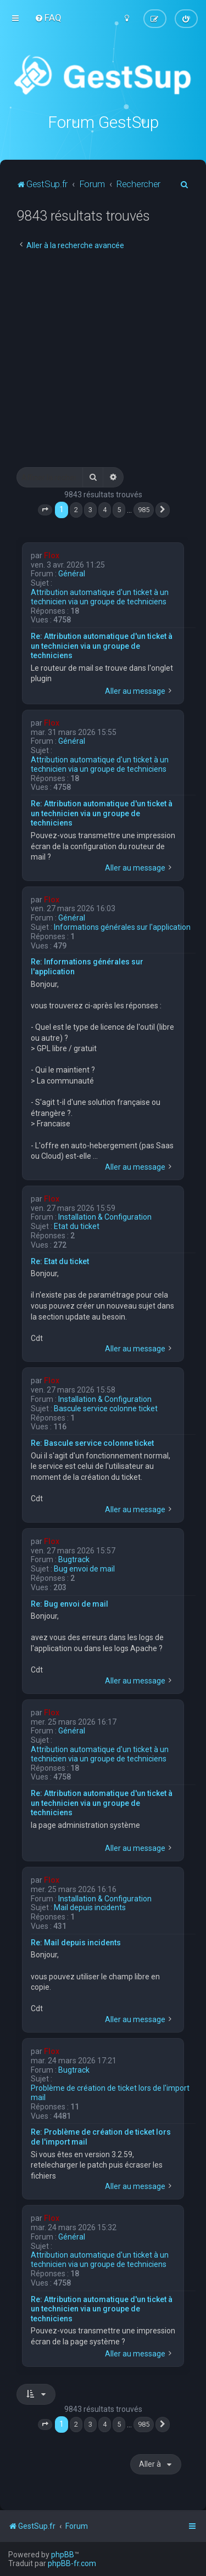  I want to click on Re: Problème de création de ticket lors de l'import mail, so click(101, 2137).